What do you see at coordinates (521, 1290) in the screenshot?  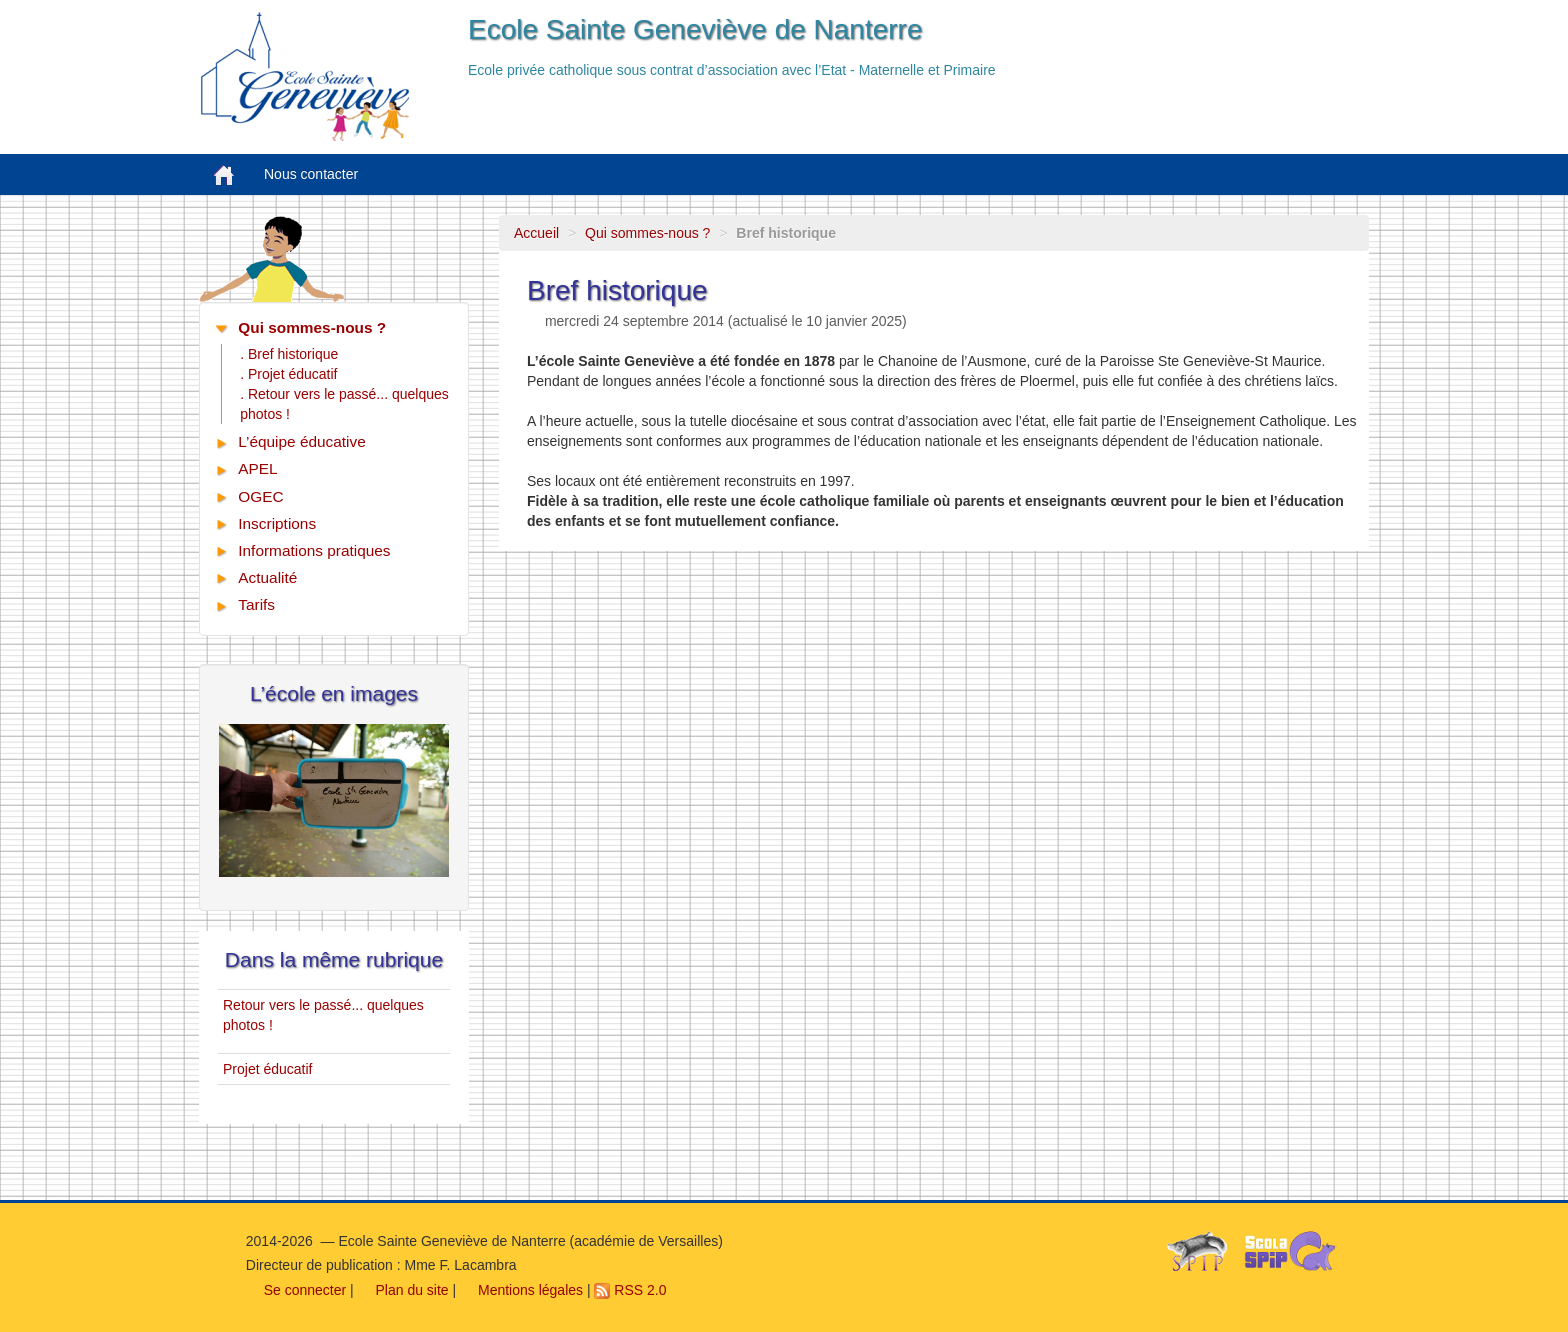 I see `Mentions légales` at bounding box center [521, 1290].